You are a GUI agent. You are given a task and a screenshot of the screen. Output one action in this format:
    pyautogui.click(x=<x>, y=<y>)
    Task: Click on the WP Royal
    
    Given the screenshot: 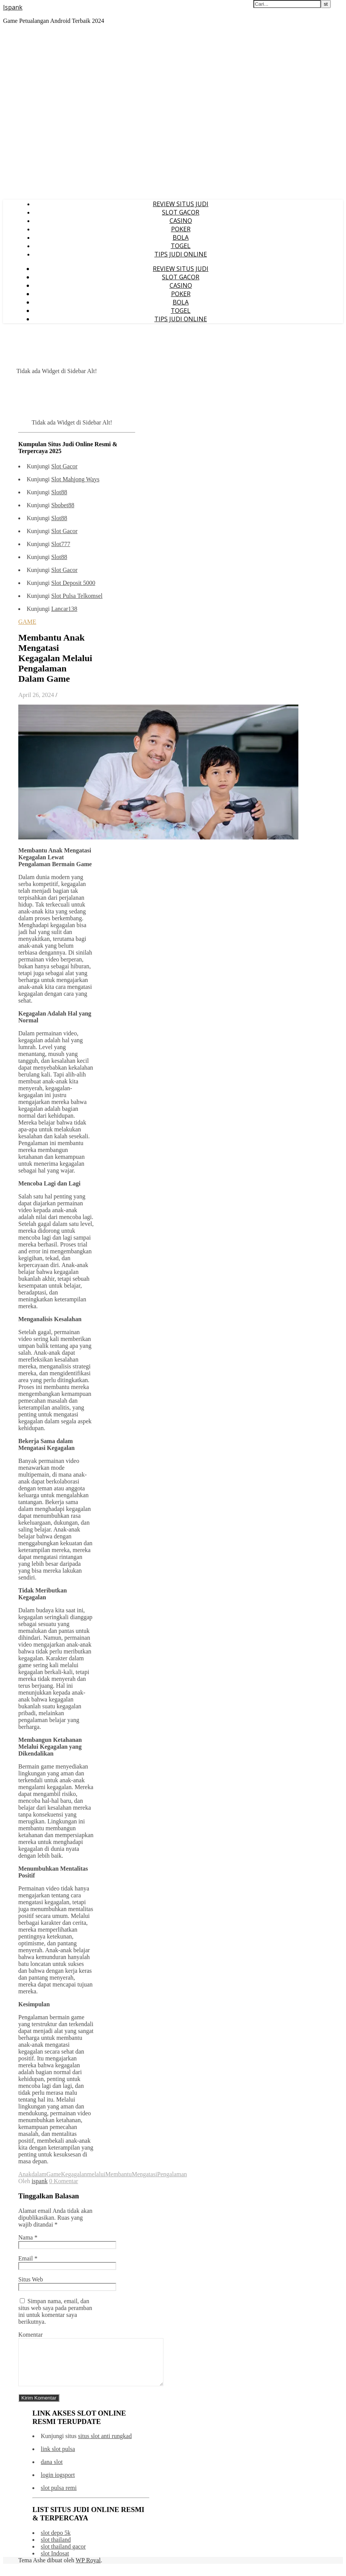 What is the action you would take?
    pyautogui.click(x=88, y=2569)
    